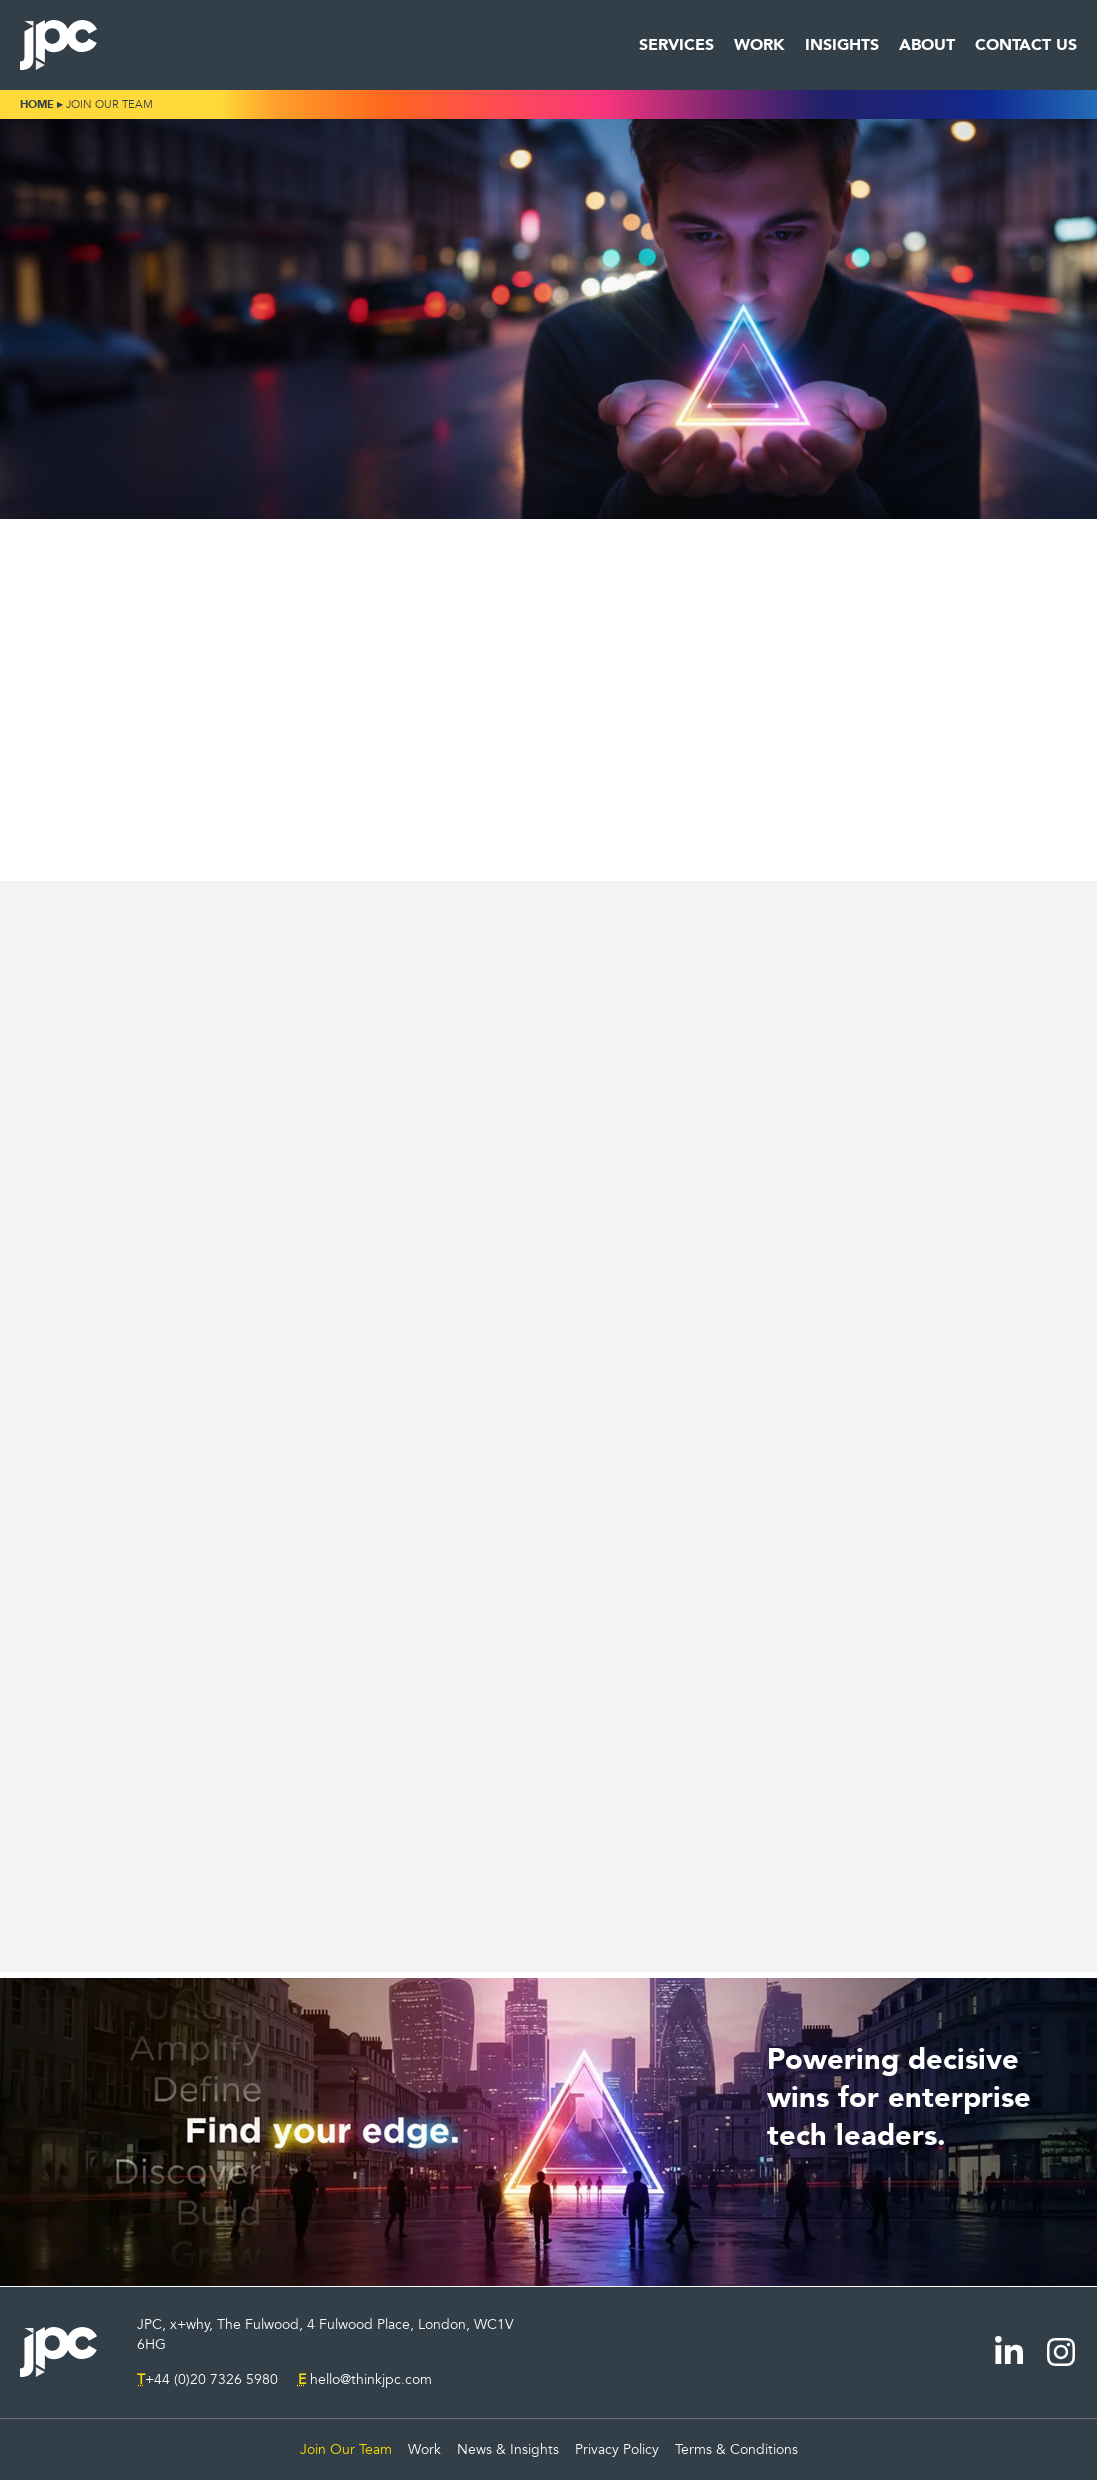 This screenshot has width=1097, height=2480. What do you see at coordinates (736, 2449) in the screenshot?
I see `Terms & Conditions` at bounding box center [736, 2449].